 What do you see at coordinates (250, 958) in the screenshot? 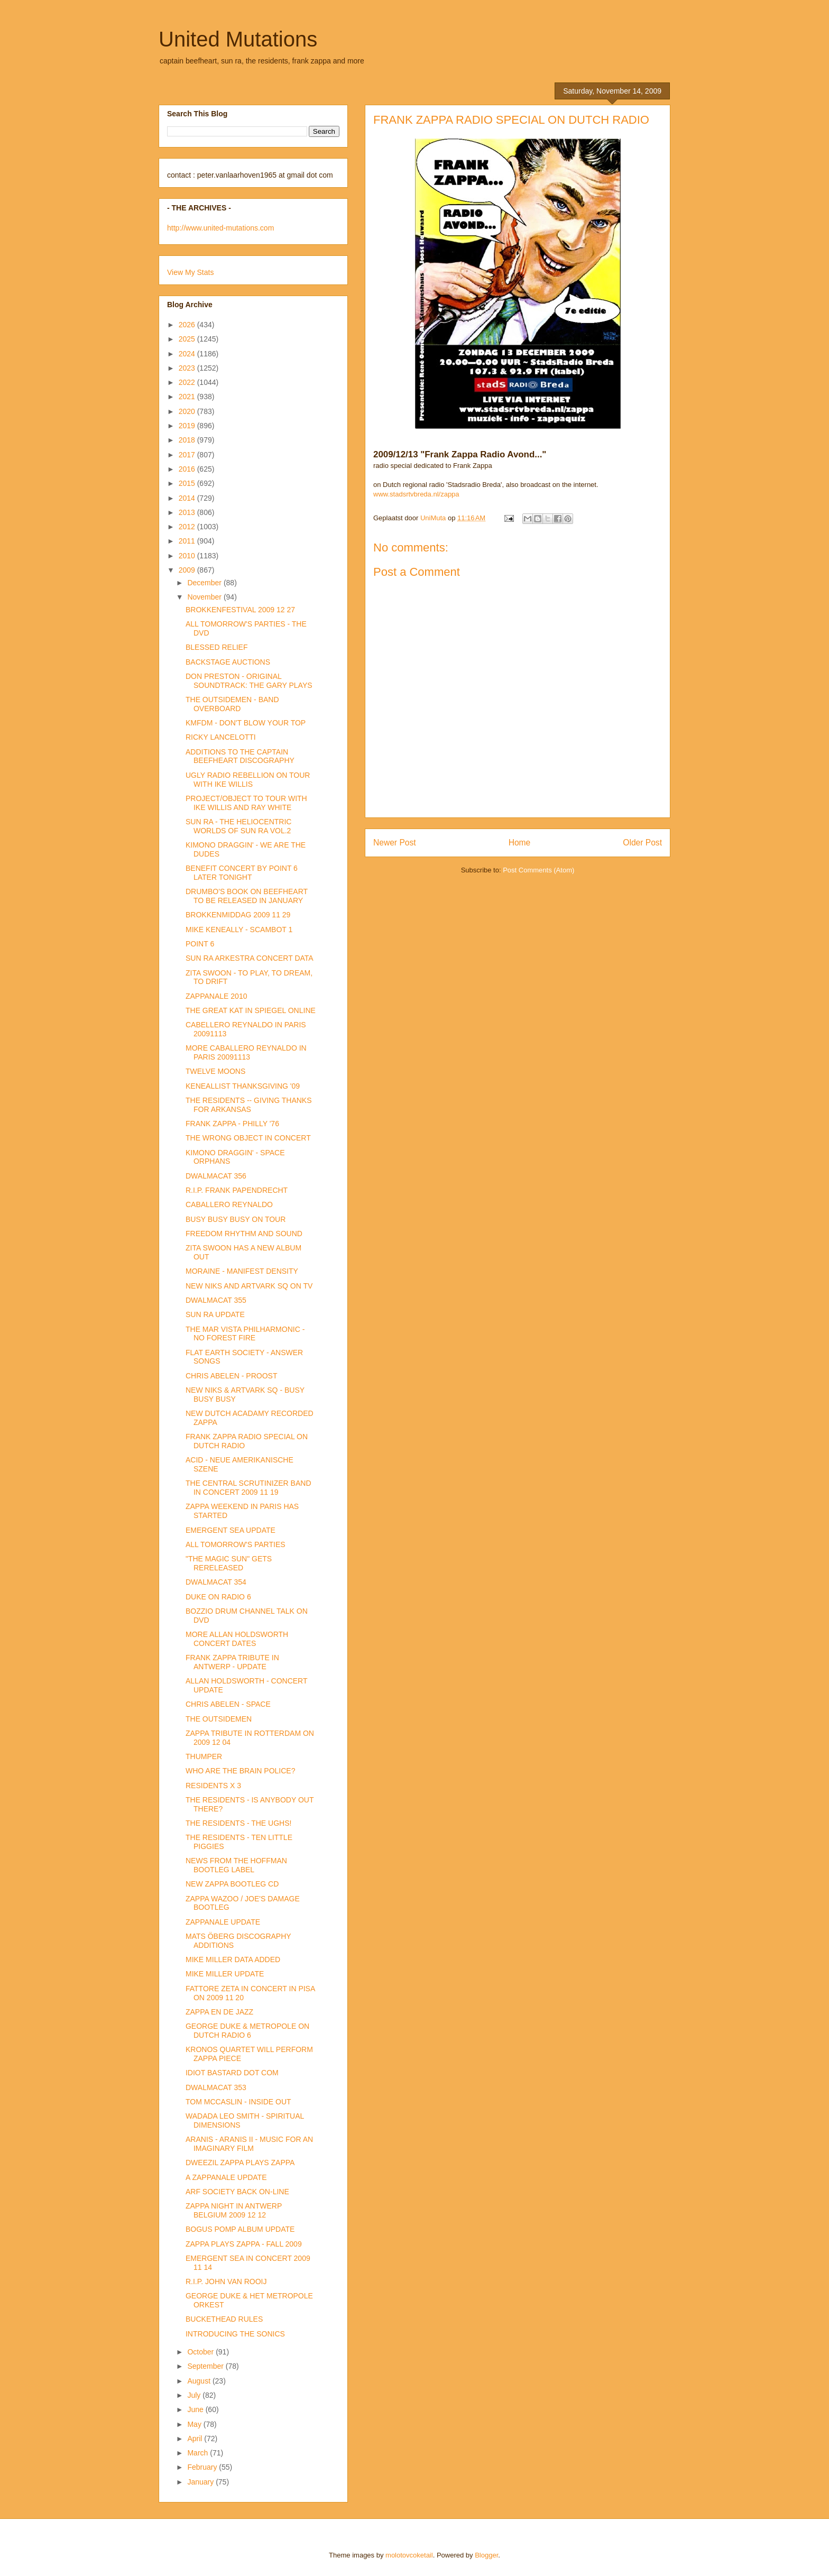
I see `SUN RA ARKESTRA CONCERT DATA` at bounding box center [250, 958].